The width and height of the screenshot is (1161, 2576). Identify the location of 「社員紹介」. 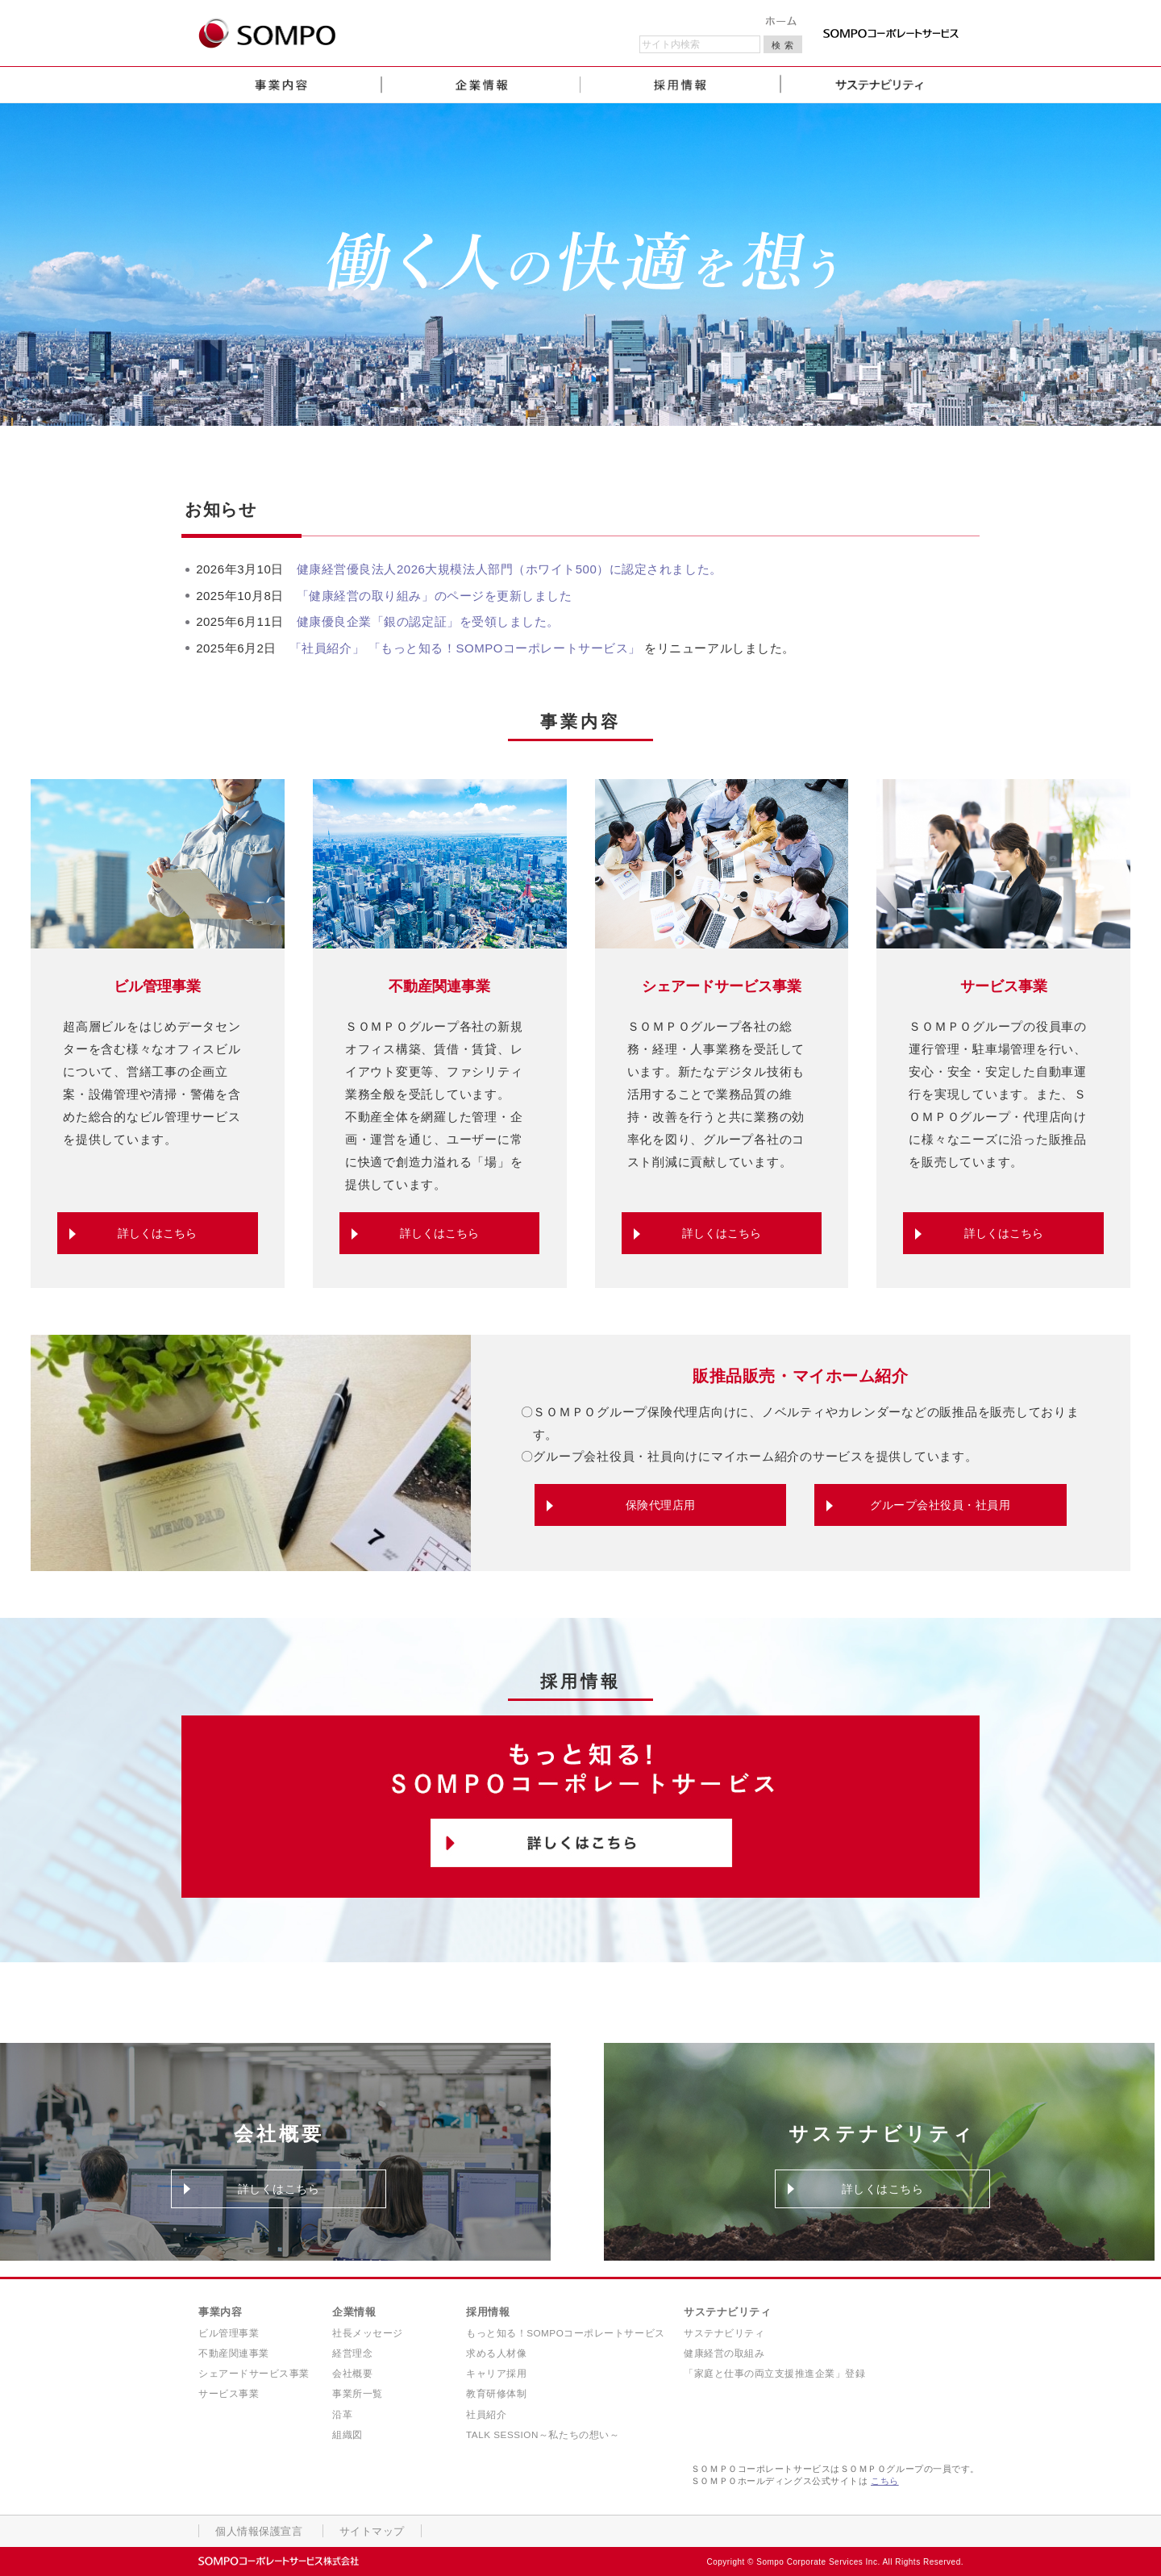
(326, 648).